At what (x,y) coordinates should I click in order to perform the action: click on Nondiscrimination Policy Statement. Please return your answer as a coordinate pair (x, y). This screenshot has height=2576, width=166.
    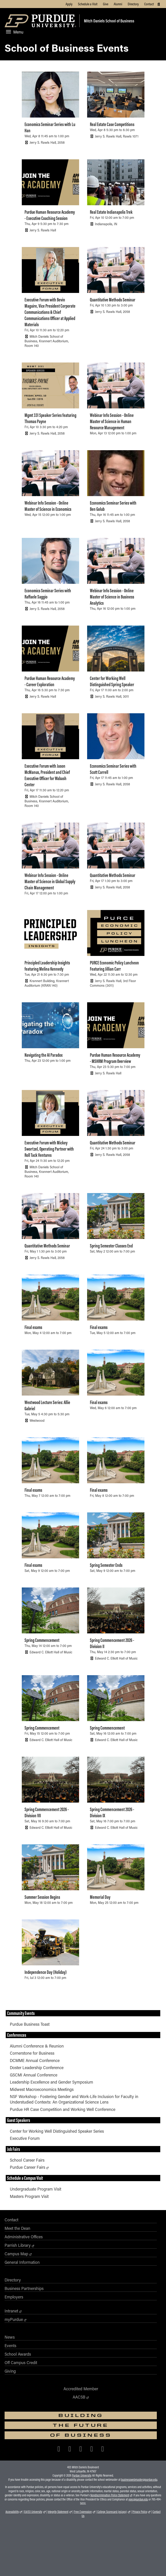
    Looking at the image, I should click on (109, 2495).